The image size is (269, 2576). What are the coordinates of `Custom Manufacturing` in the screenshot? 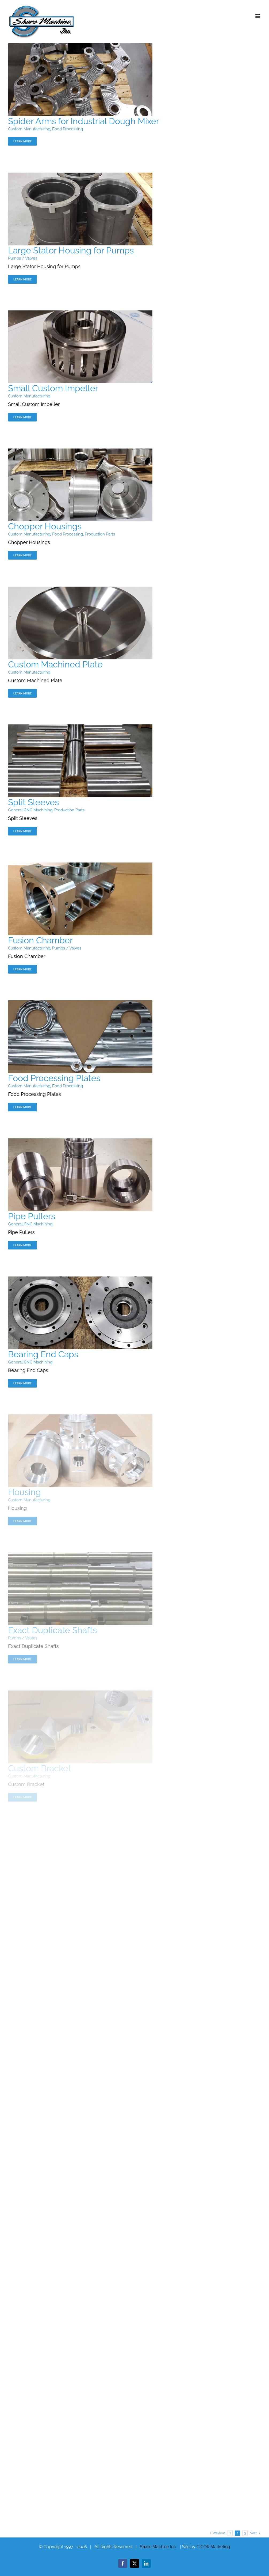 It's located at (29, 129).